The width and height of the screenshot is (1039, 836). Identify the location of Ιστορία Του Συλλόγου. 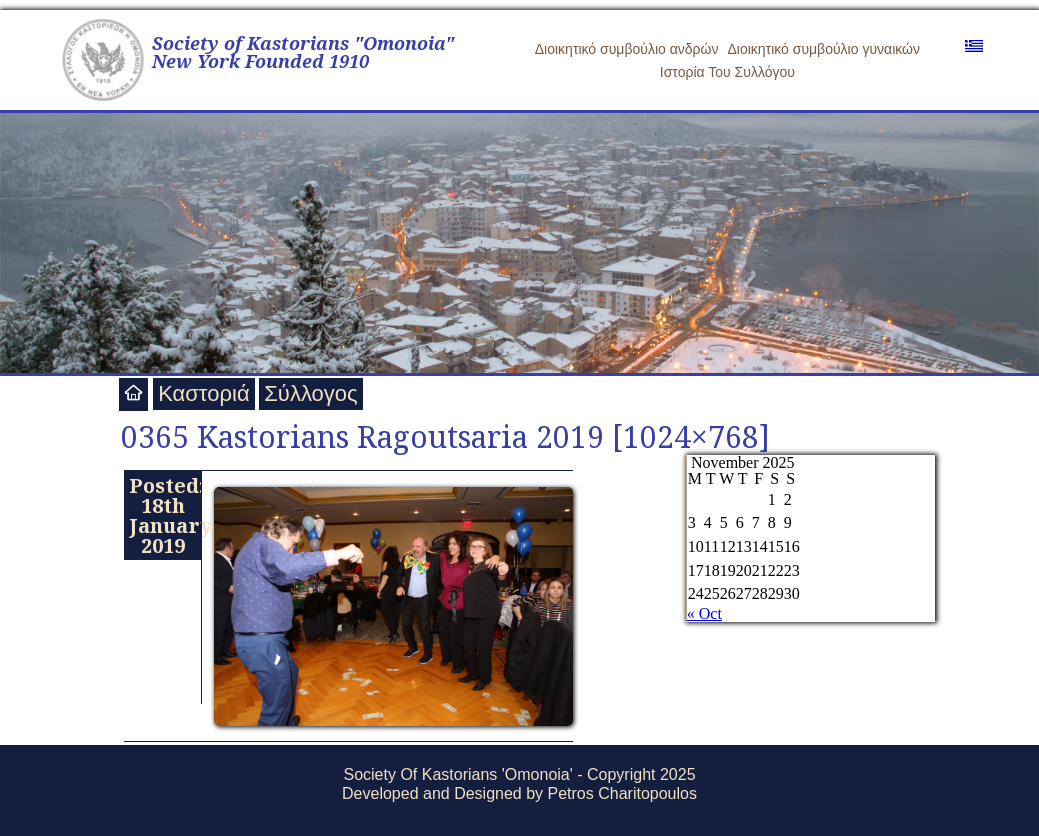
(727, 72).